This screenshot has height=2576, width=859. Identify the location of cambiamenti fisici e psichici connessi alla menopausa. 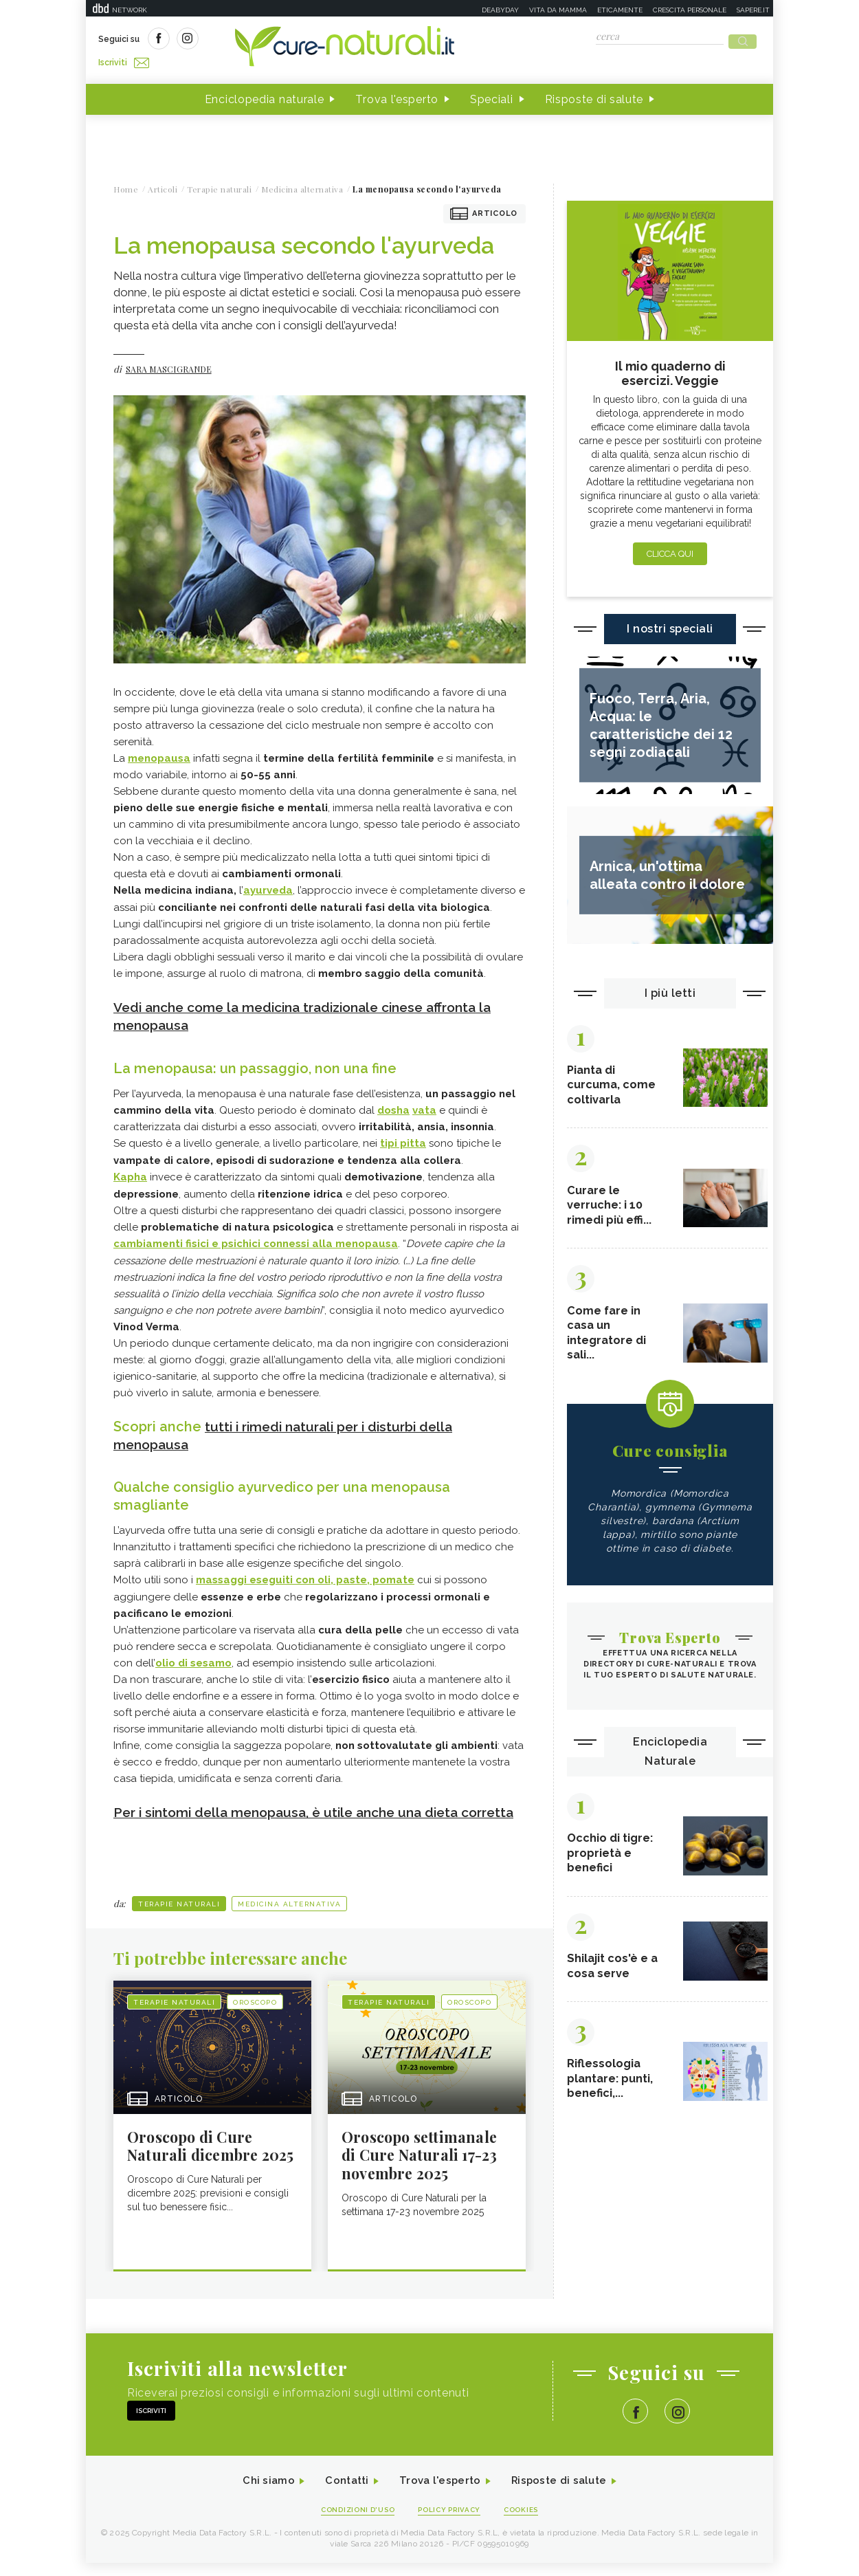
(255, 1237).